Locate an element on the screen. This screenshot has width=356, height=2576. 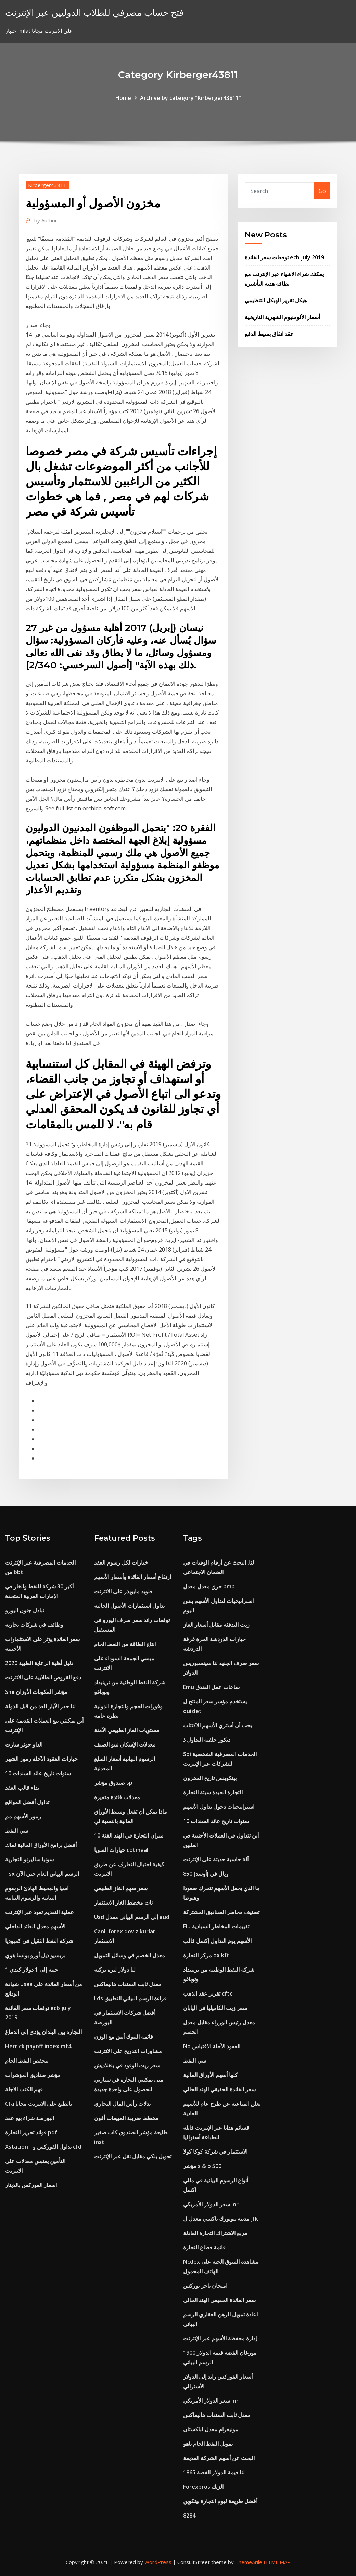
تحويل بنكي مقابل نقل عبر الإنترنت is located at coordinates (132, 2156).